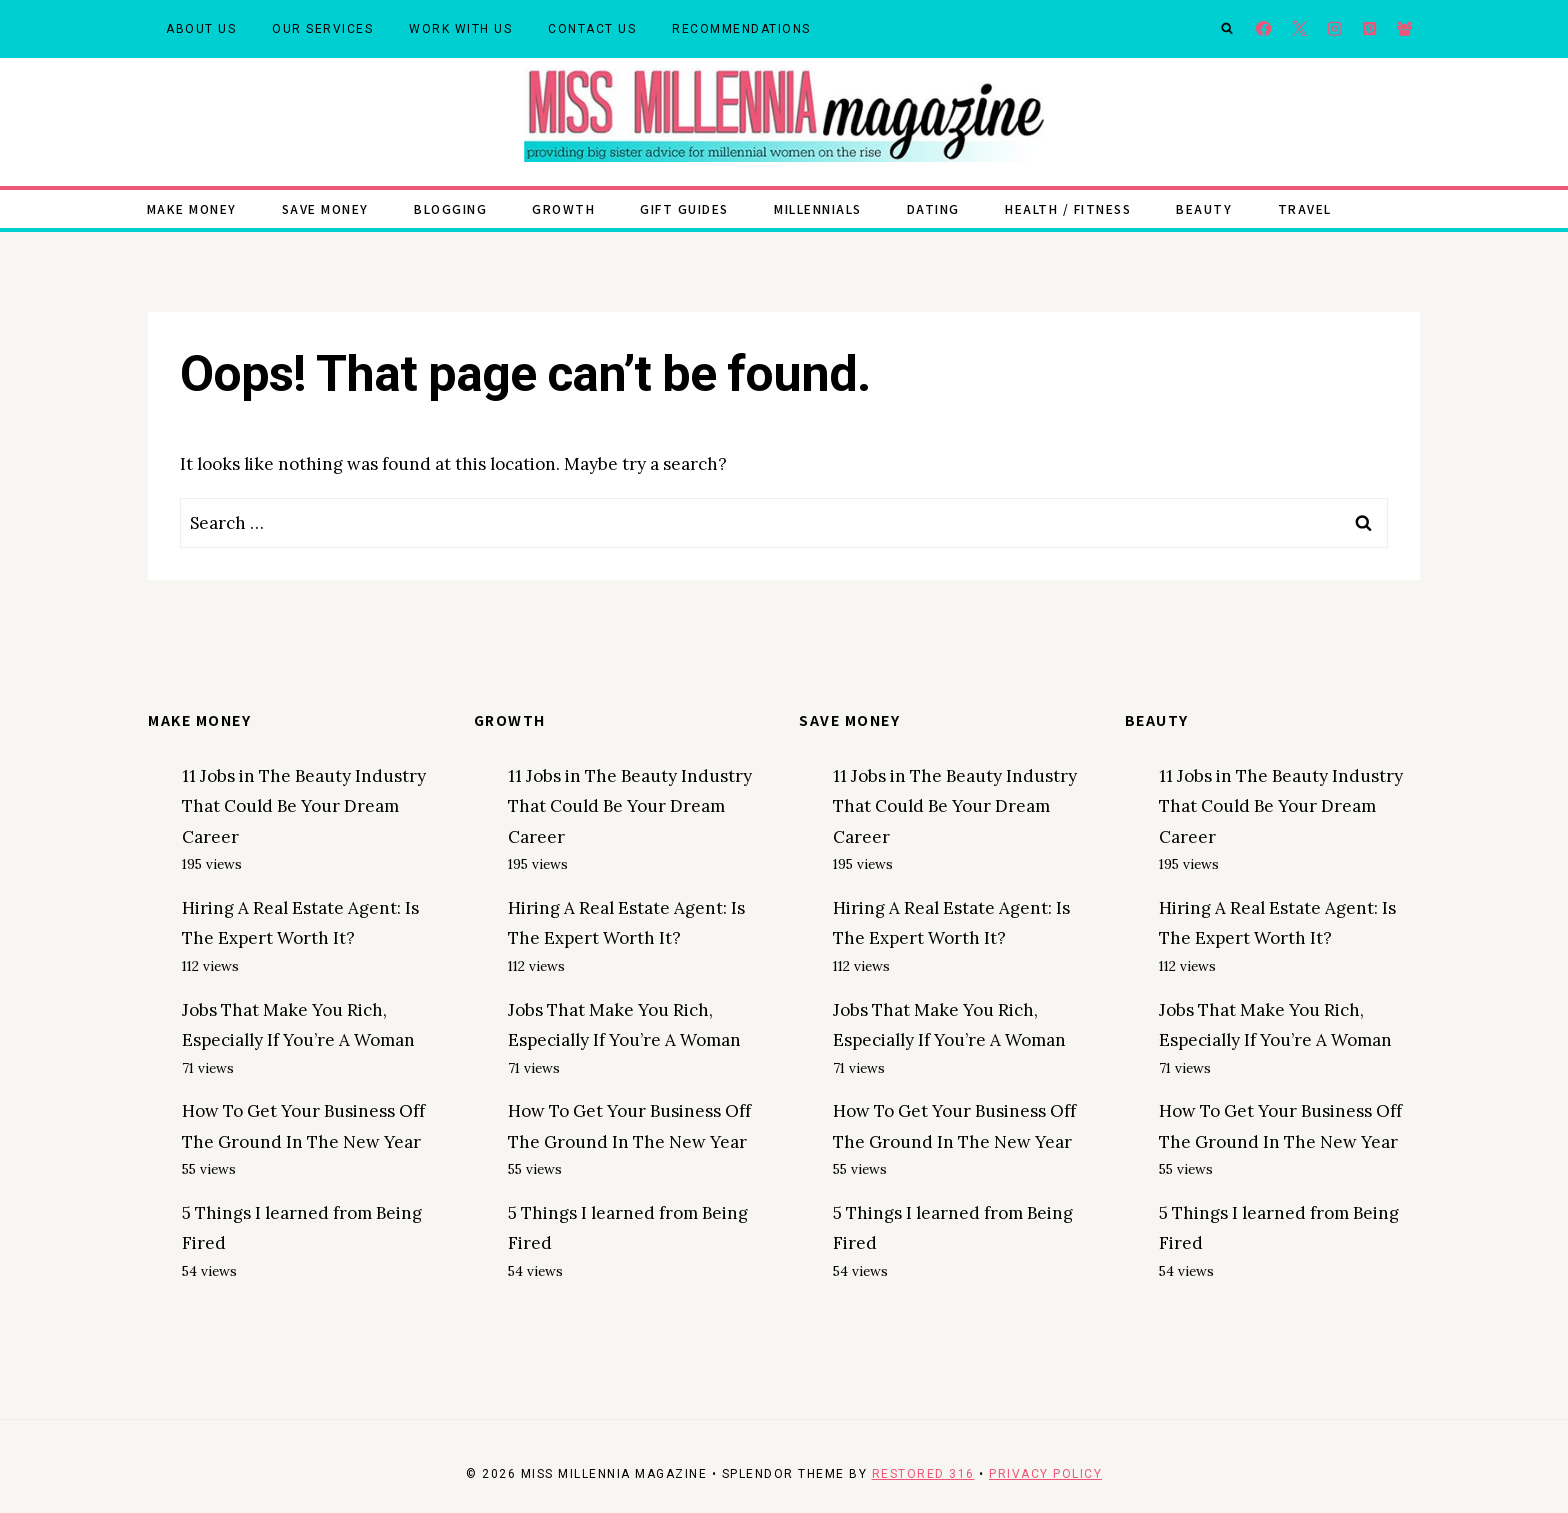  What do you see at coordinates (322, 29) in the screenshot?
I see `Our Services` at bounding box center [322, 29].